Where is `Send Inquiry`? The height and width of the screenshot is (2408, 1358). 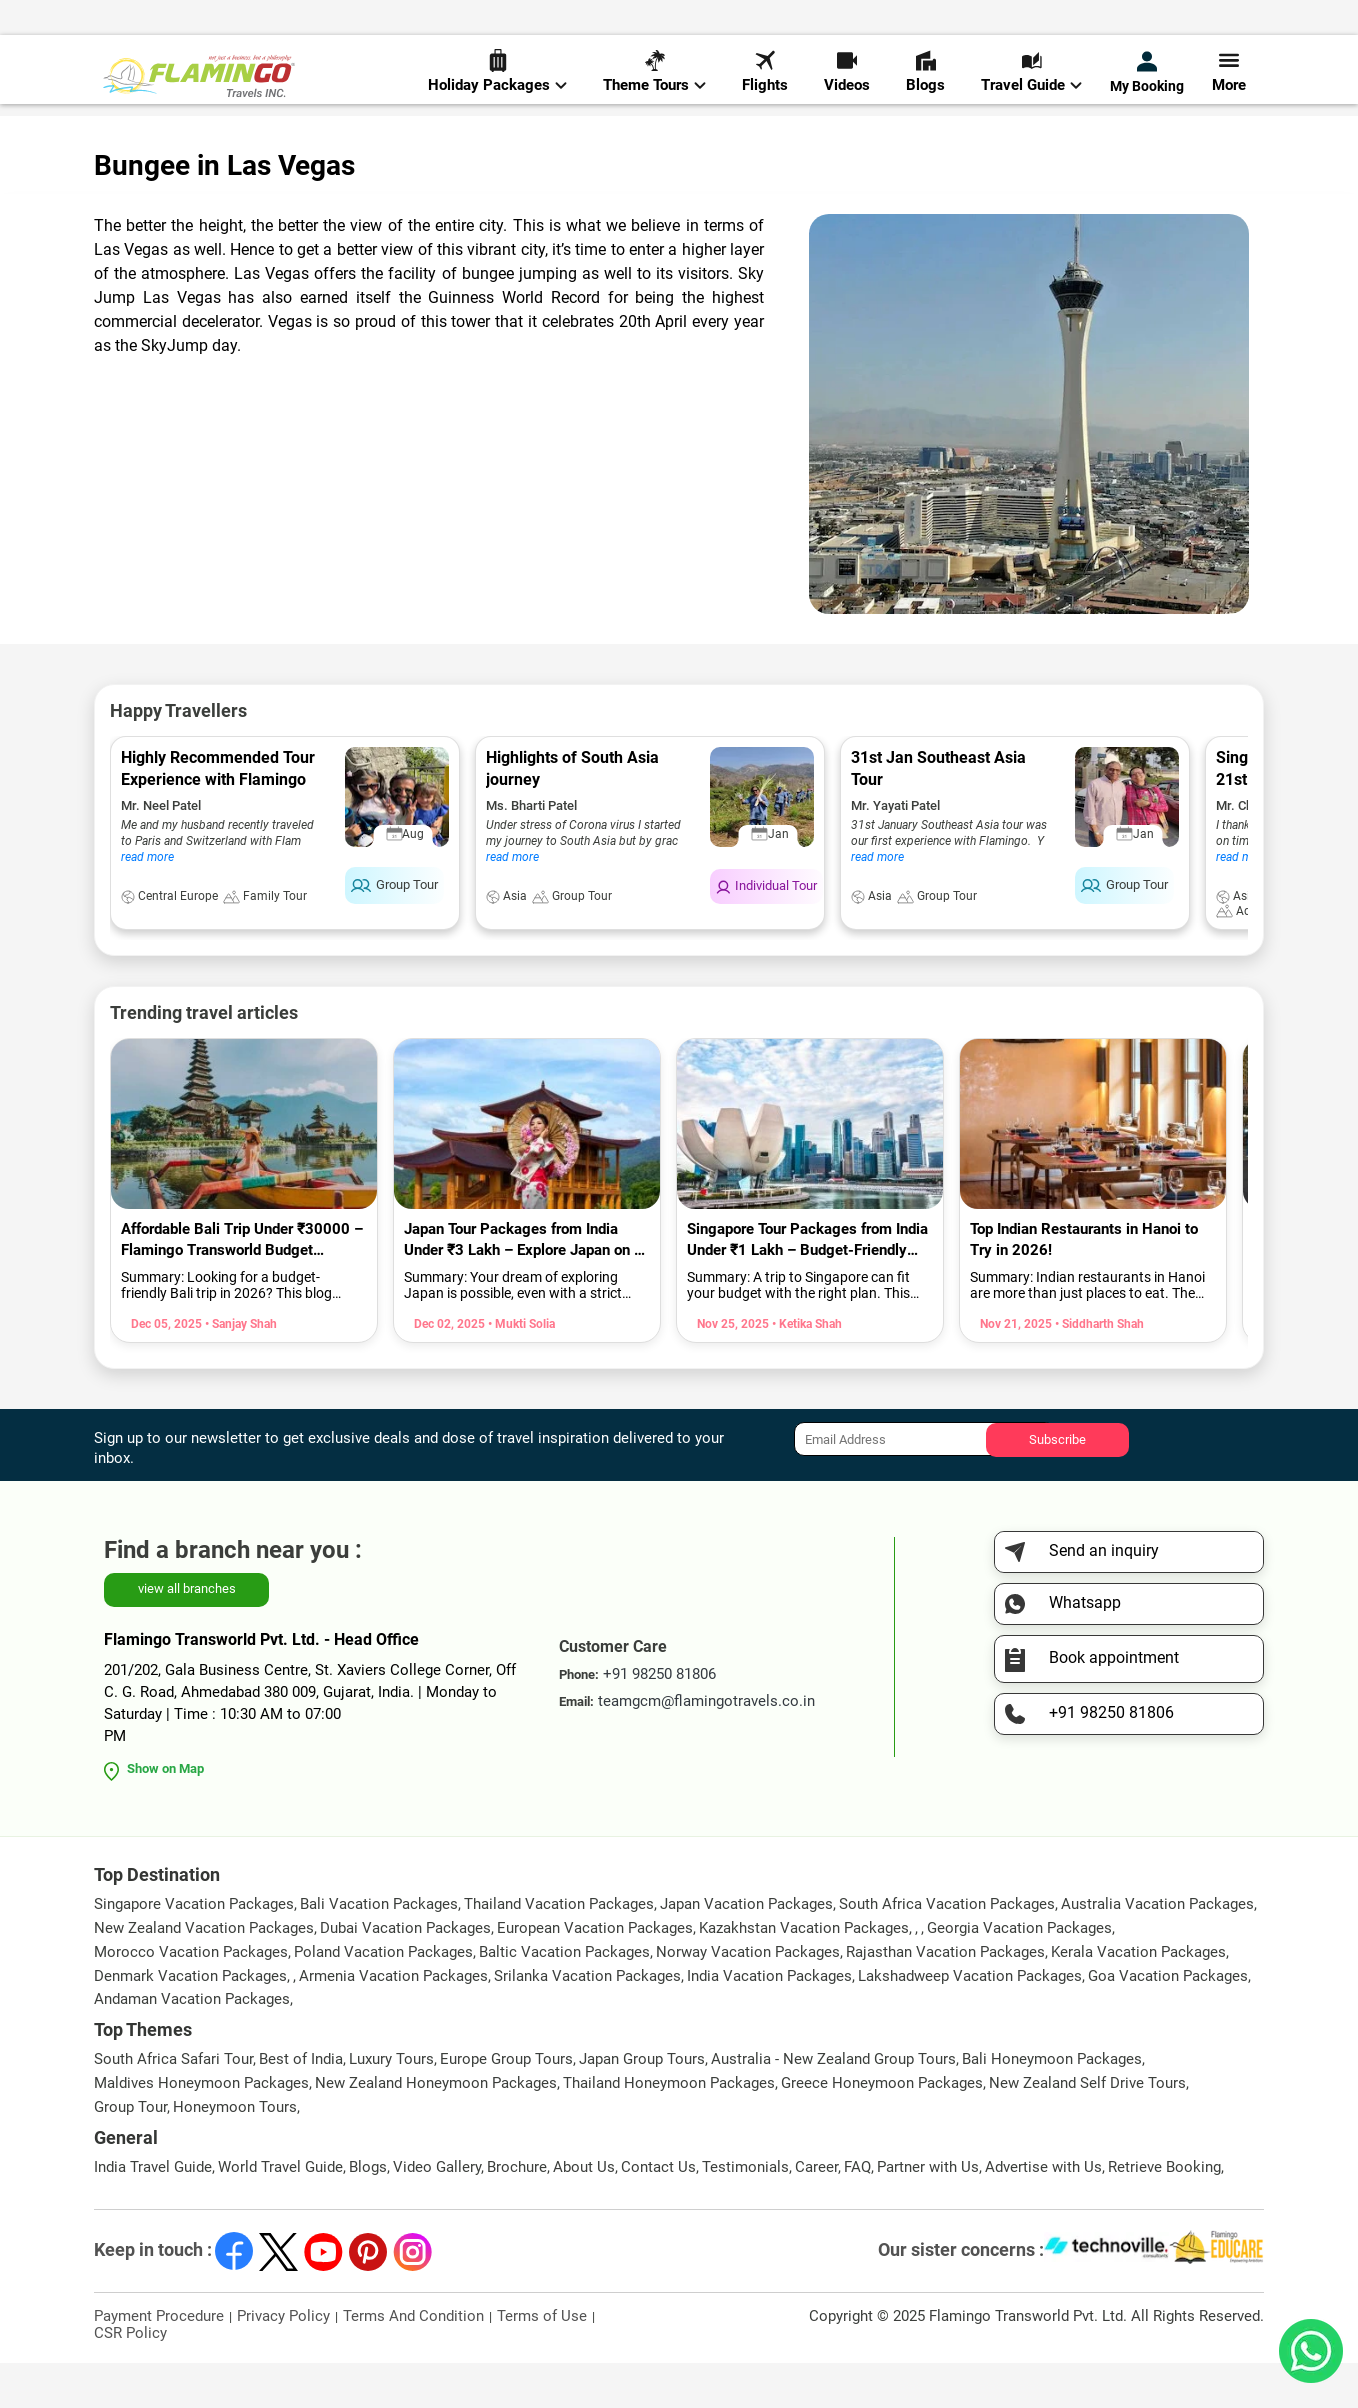
Send Inquiry is located at coordinates (1223, 21).